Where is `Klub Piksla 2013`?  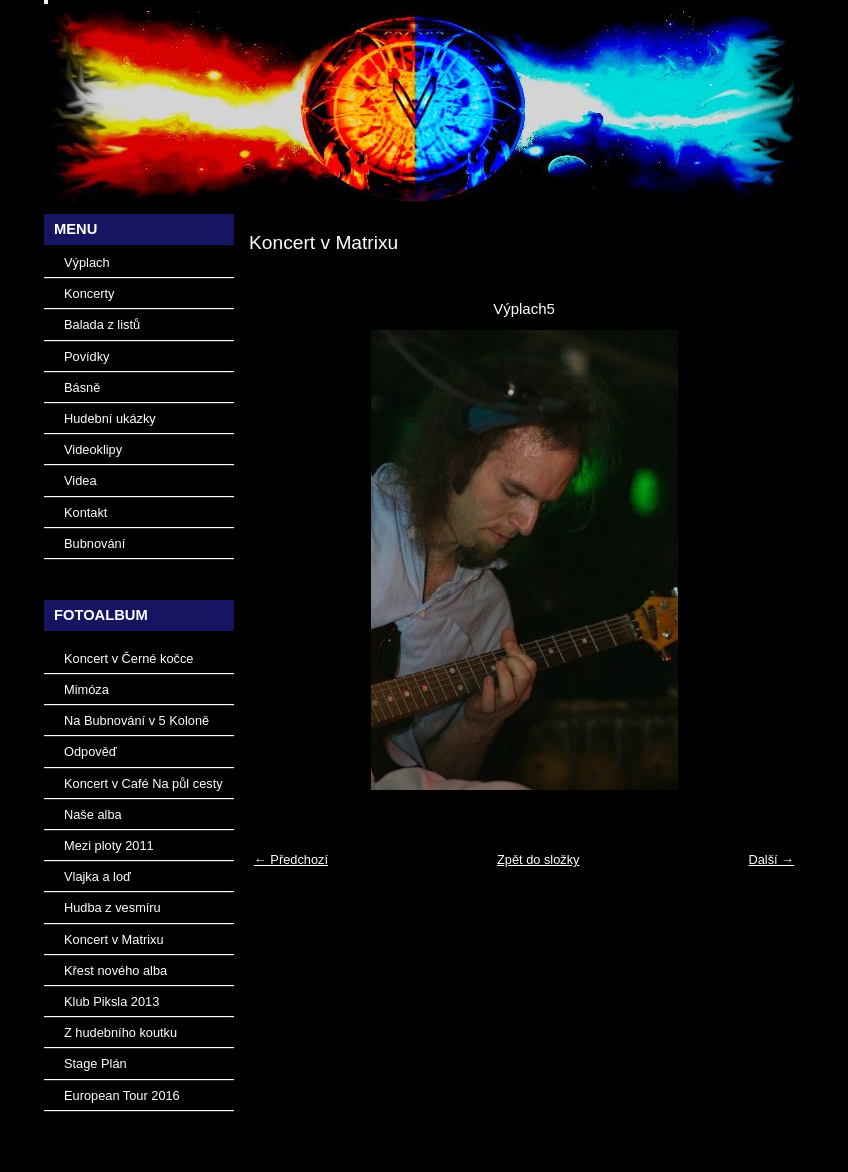 Klub Piksla 2013 is located at coordinates (111, 1001).